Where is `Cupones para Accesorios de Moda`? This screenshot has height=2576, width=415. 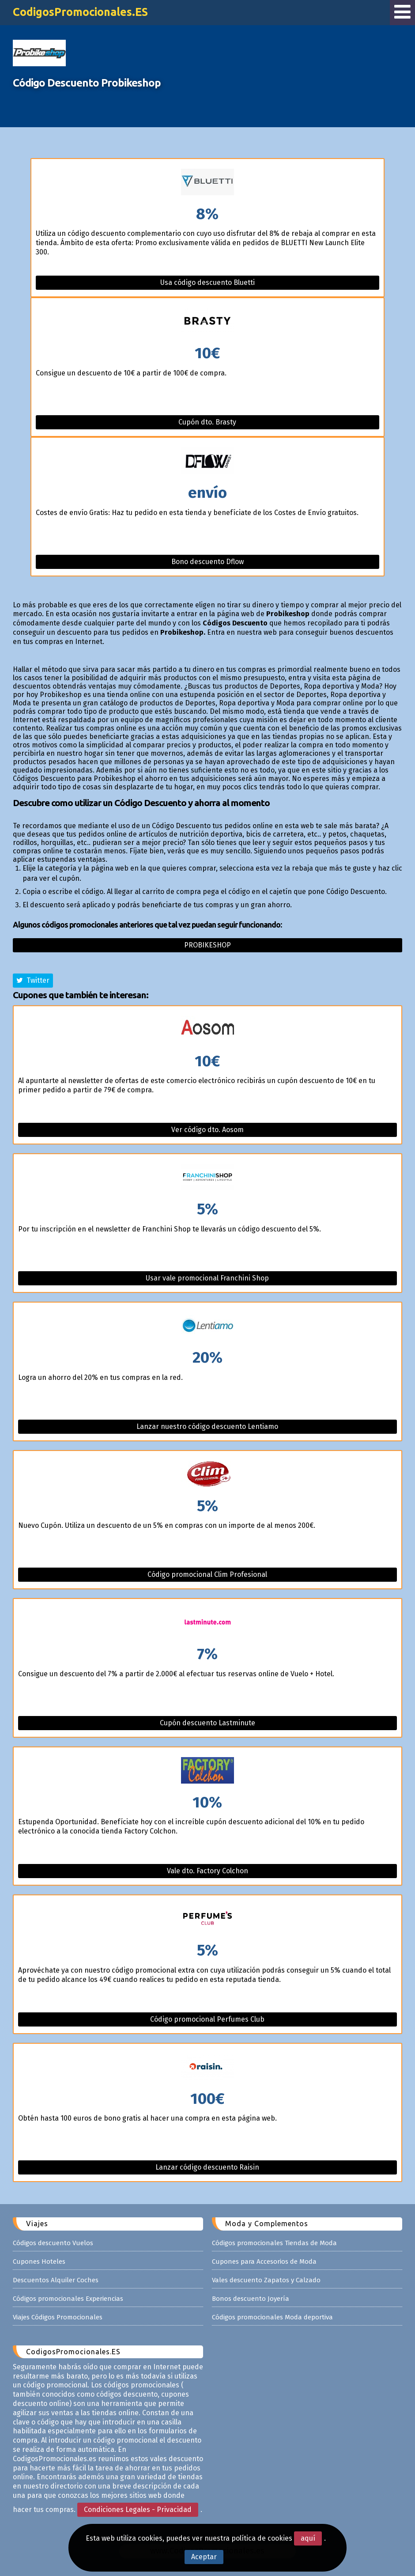 Cupones para Accesorios de Moda is located at coordinates (264, 2261).